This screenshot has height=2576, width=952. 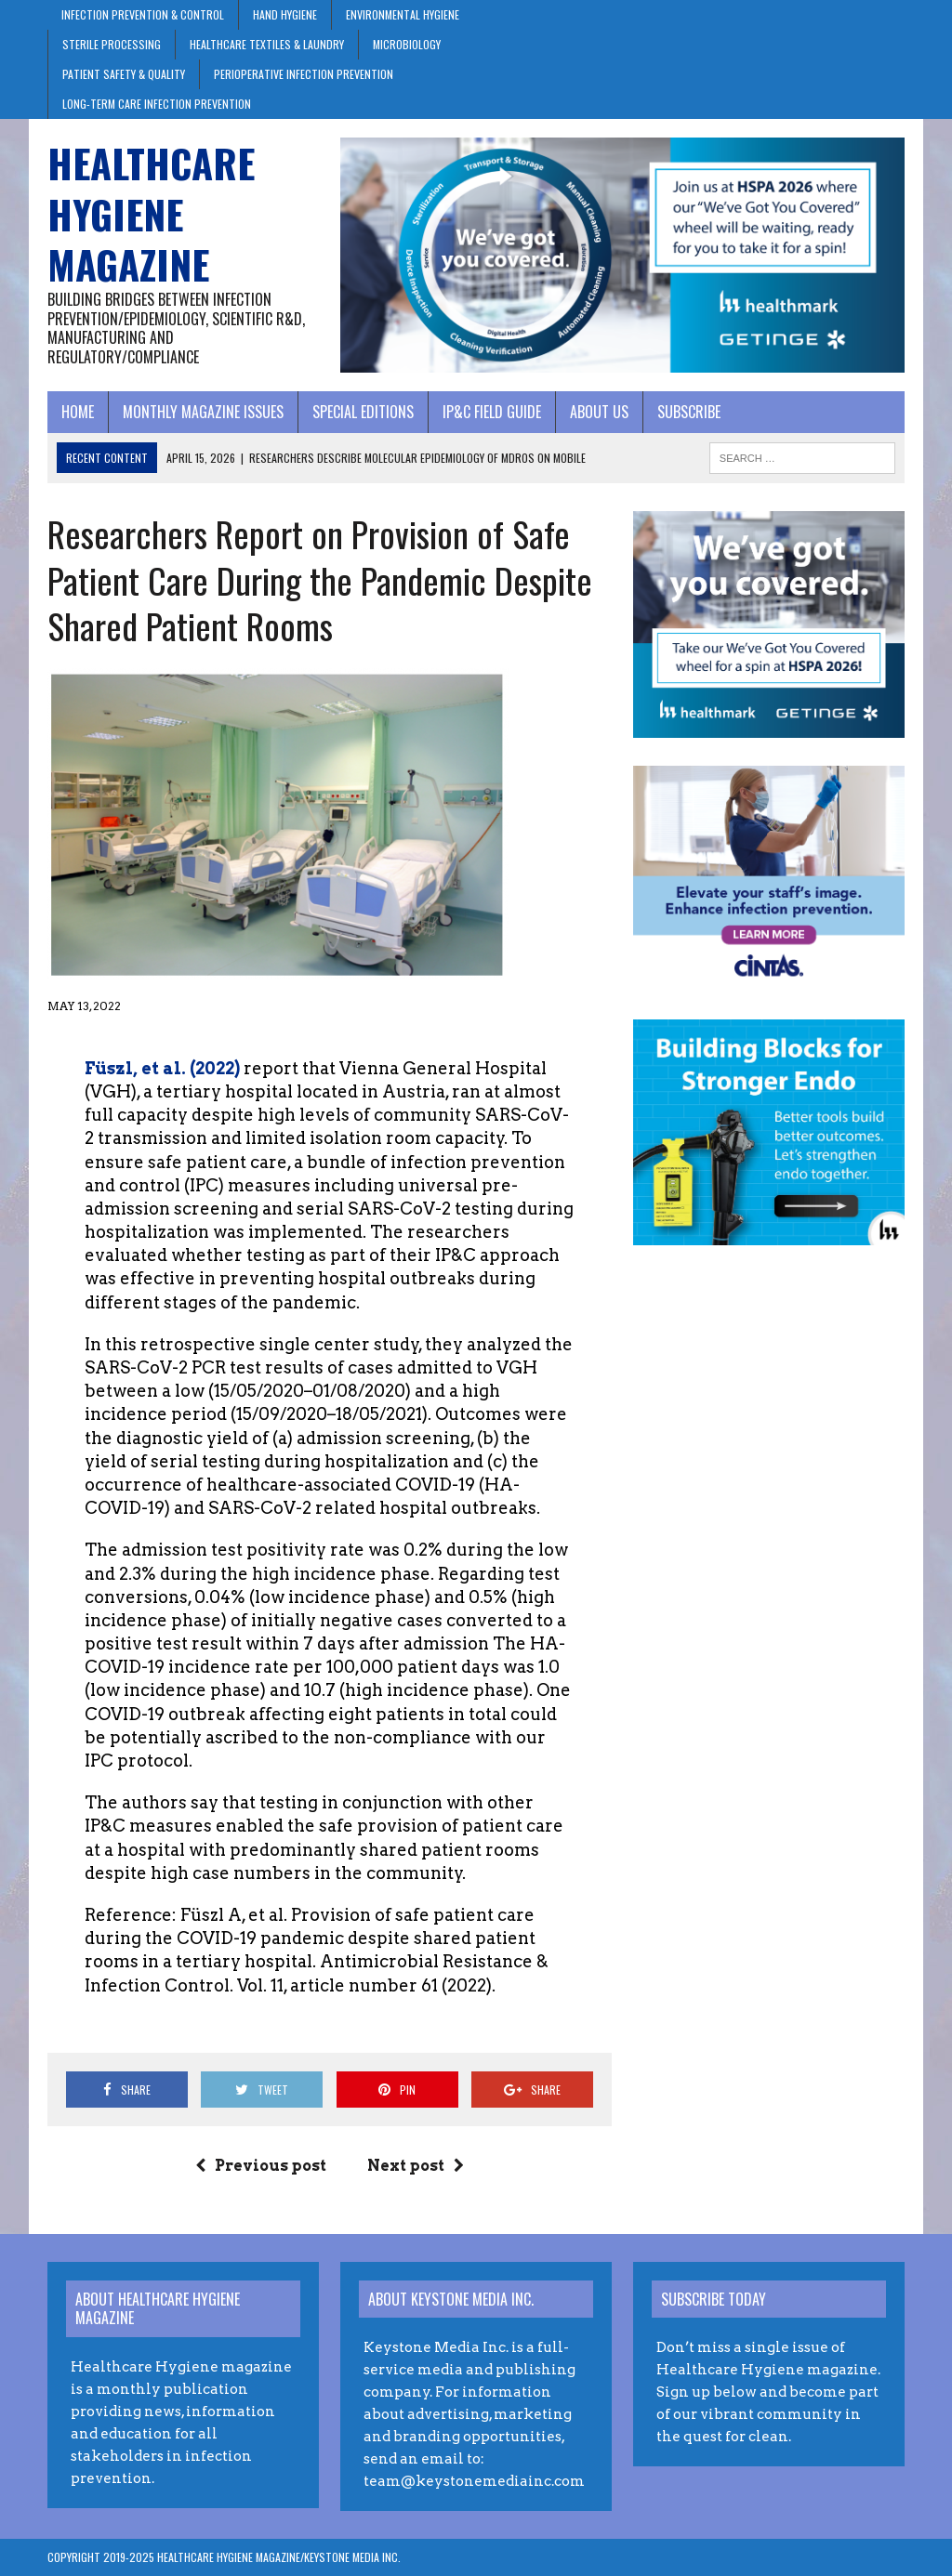 What do you see at coordinates (111, 44) in the screenshot?
I see `Sterile Processing` at bounding box center [111, 44].